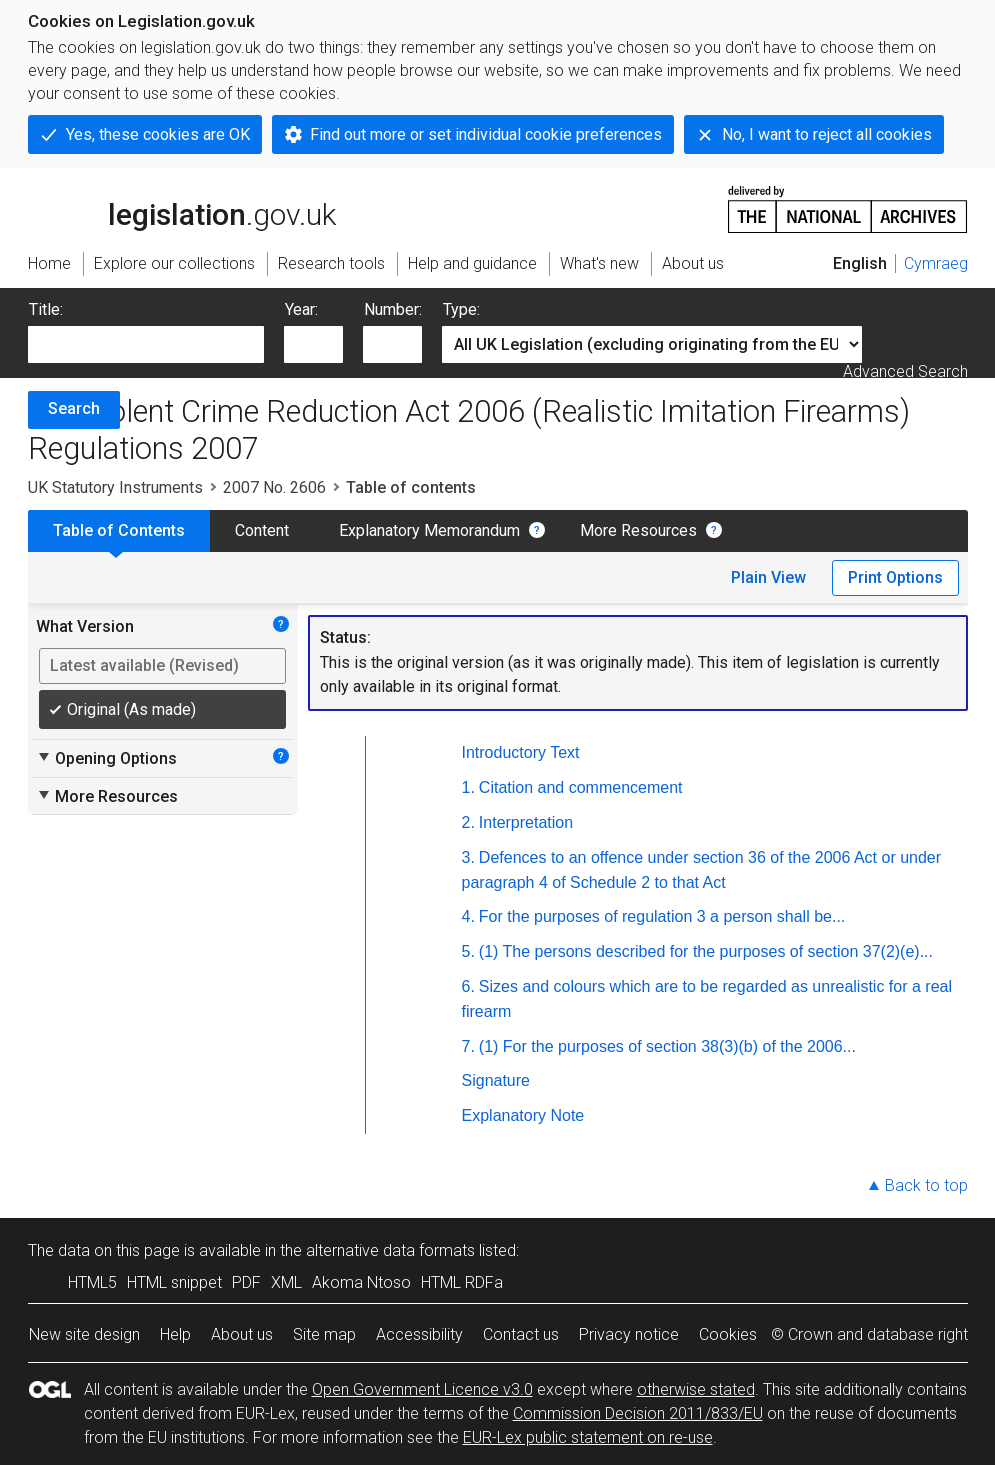 The width and height of the screenshot is (995, 1465). What do you see at coordinates (390, 1250) in the screenshot?
I see `alternative data formats` at bounding box center [390, 1250].